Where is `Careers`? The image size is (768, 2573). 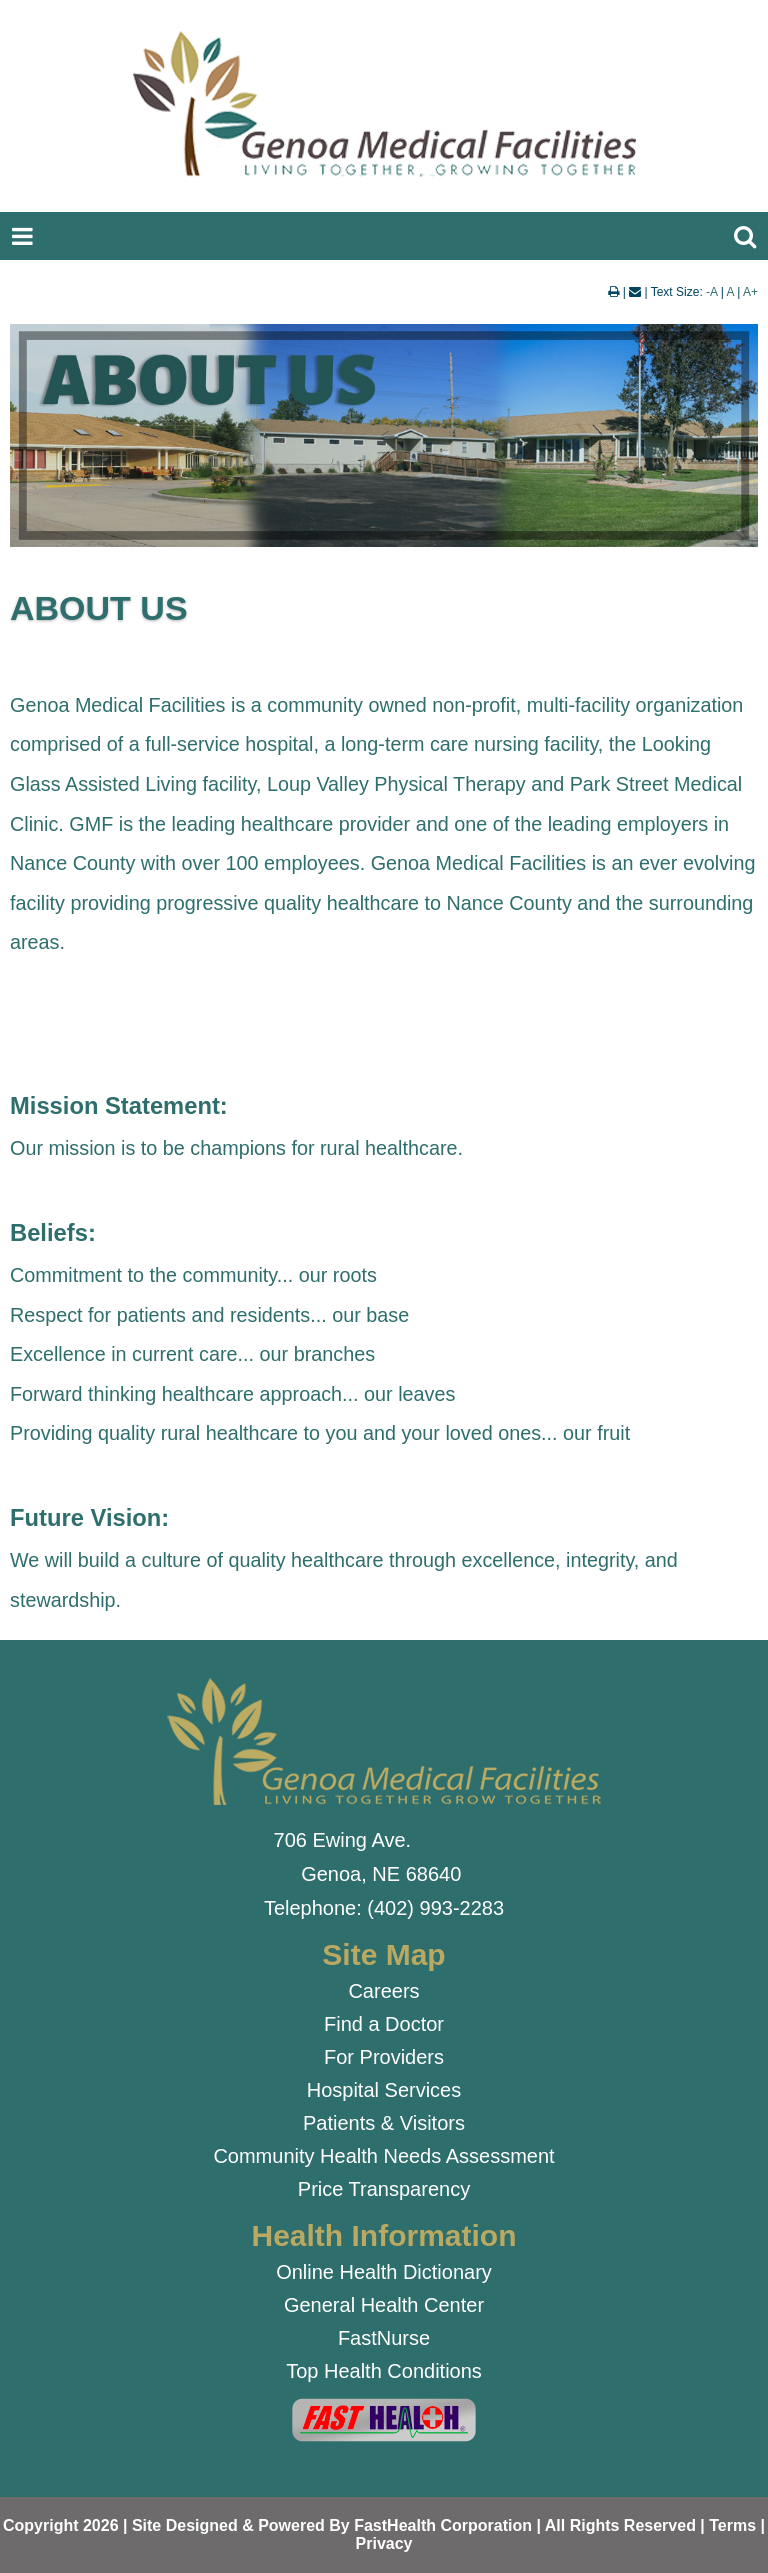 Careers is located at coordinates (383, 1991).